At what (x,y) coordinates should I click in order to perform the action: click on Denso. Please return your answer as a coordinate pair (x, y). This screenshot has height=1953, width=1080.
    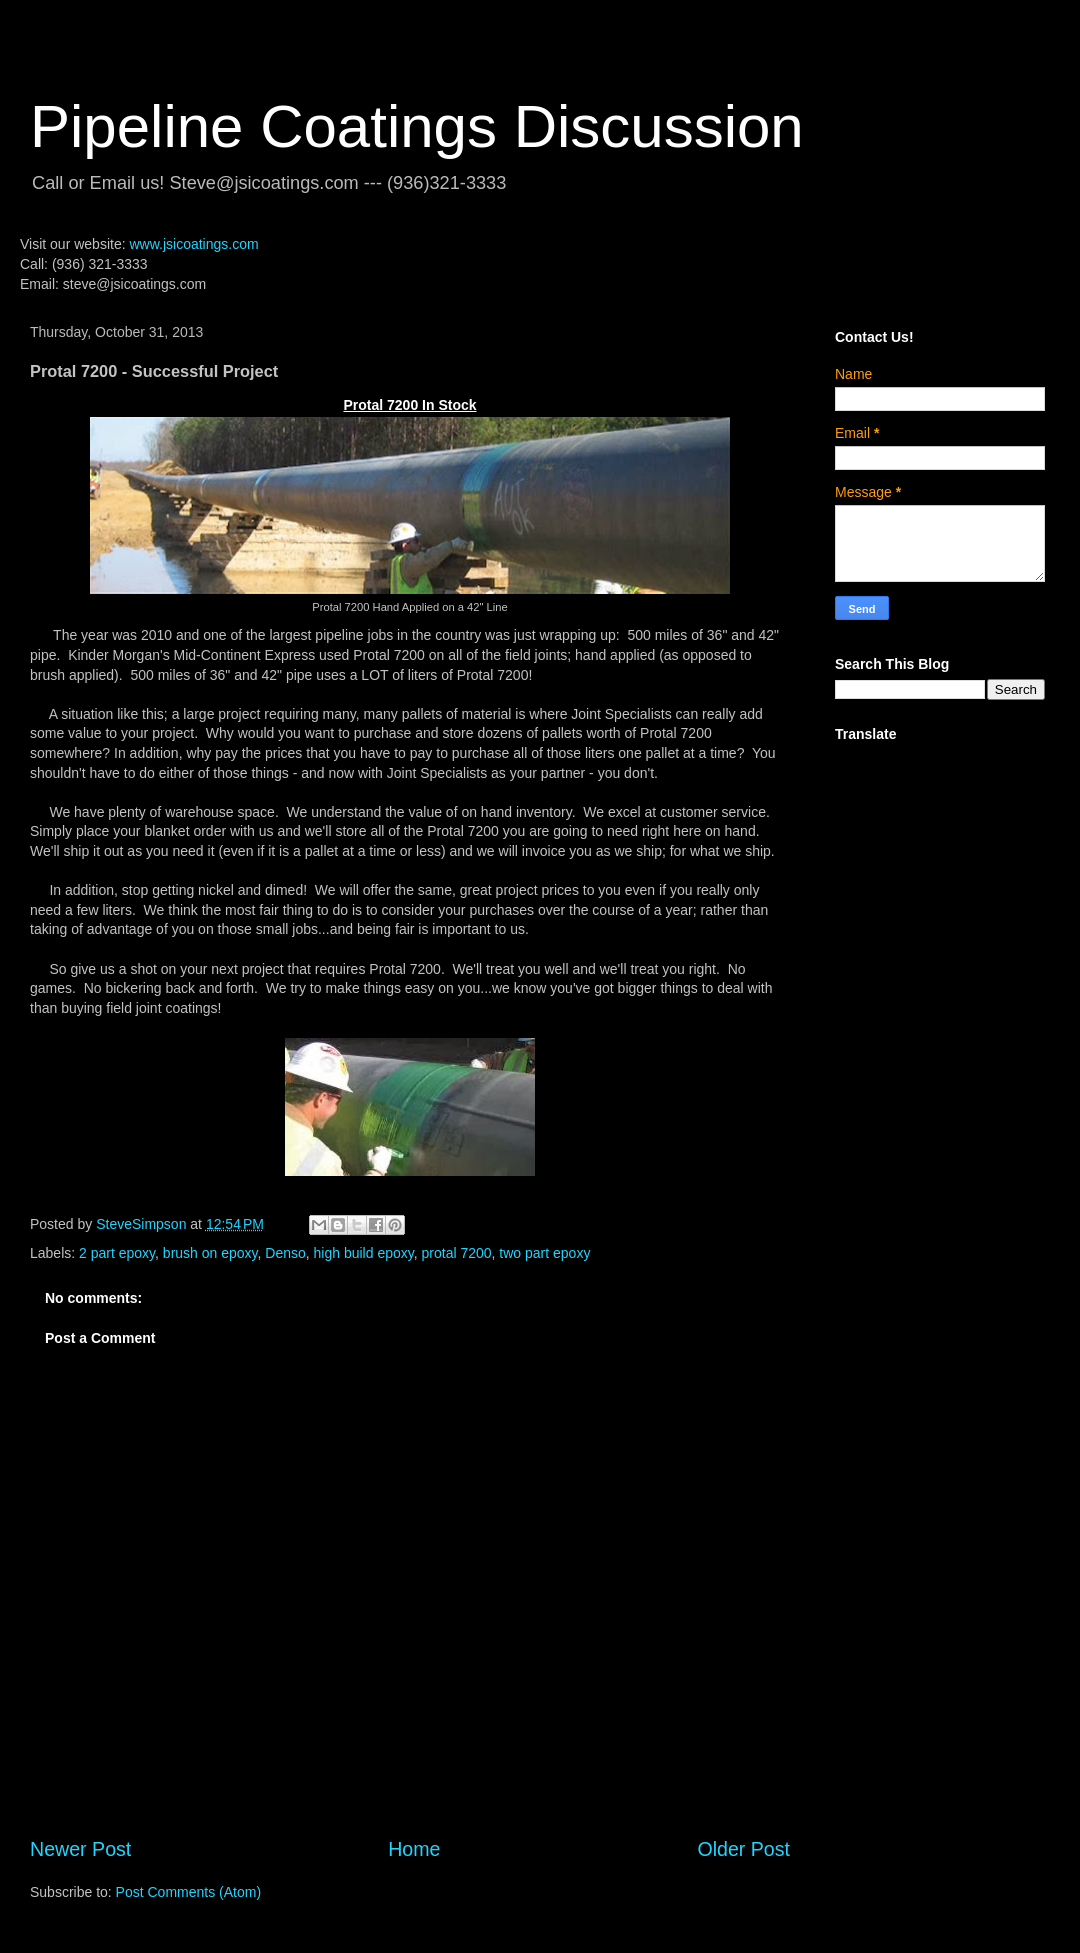
    Looking at the image, I should click on (285, 1253).